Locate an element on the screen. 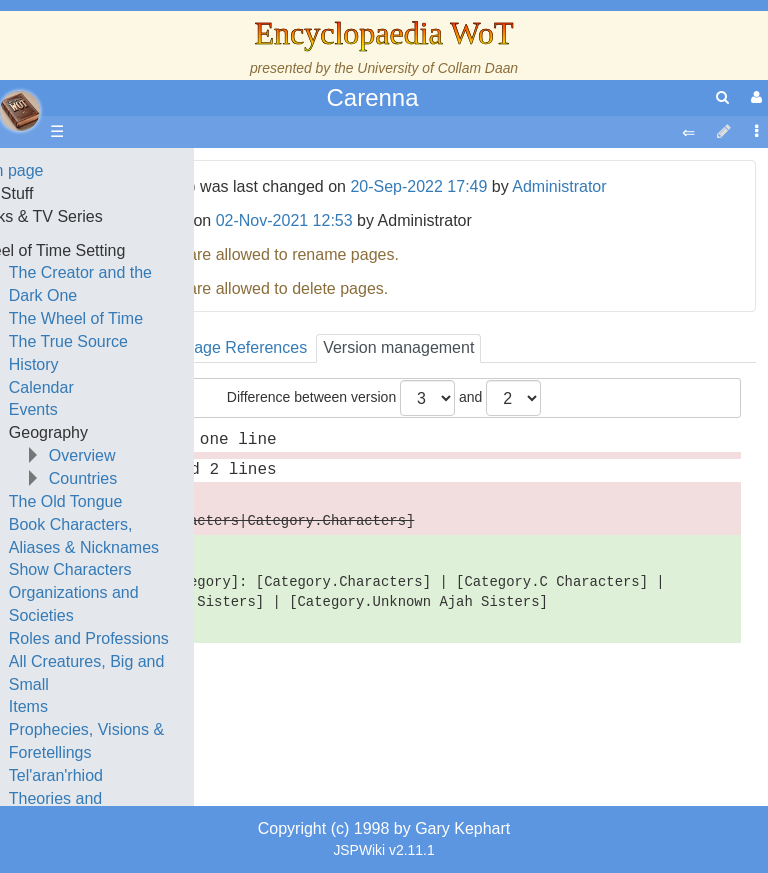 Image resolution: width=768 pixels, height=873 pixels. Tel'aran'rhiod is located at coordinates (142, 775).